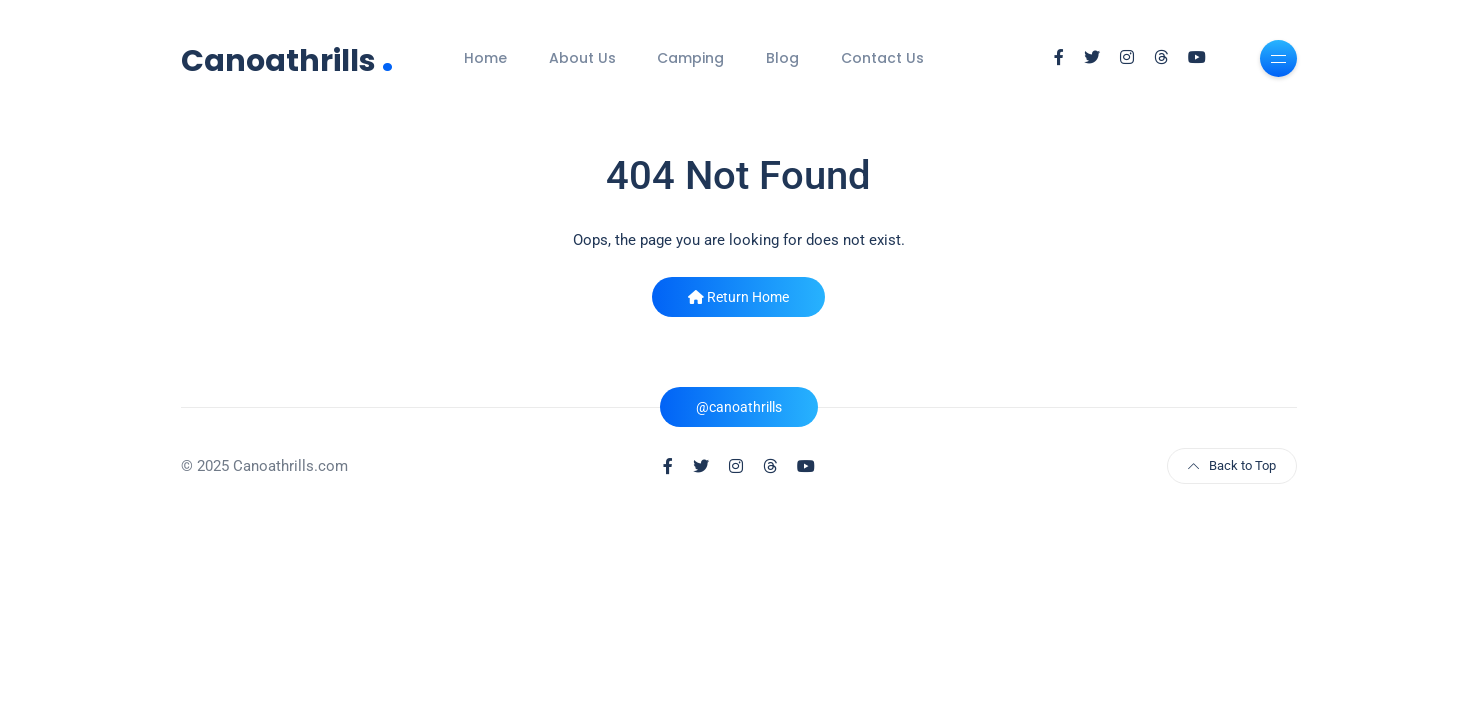 The image size is (1477, 720). I want to click on About Us, so click(582, 58).